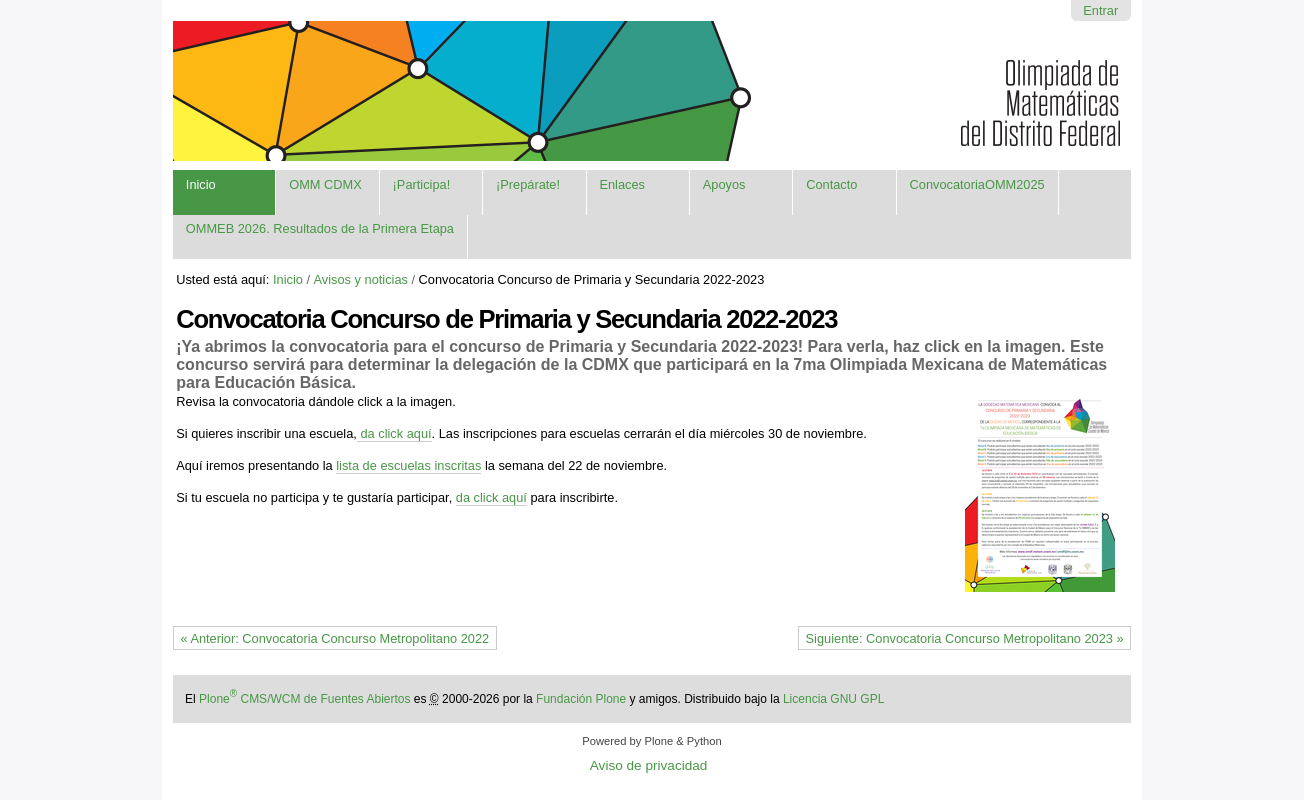 The image size is (1304, 800). Describe the element at coordinates (325, 184) in the screenshot. I see `OMM CDMX` at that location.